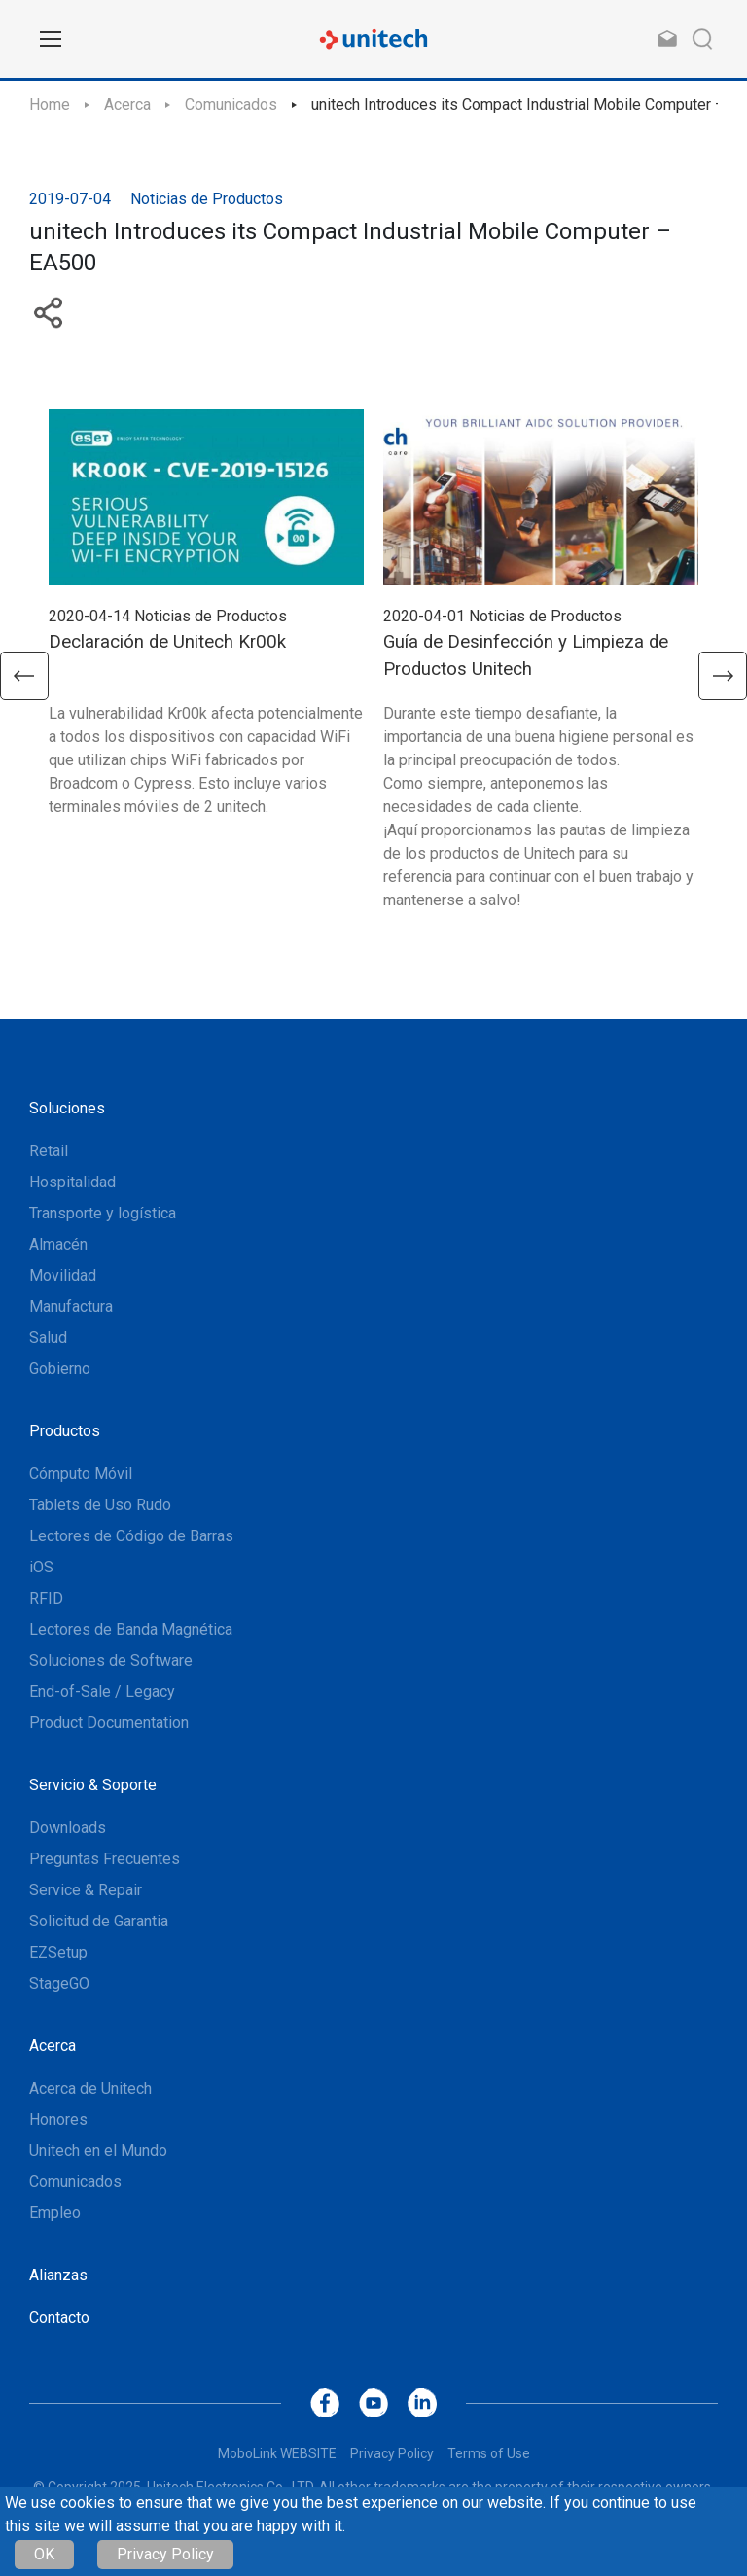 This screenshot has width=747, height=2576. I want to click on Acerca de Unitech, so click(90, 2088).